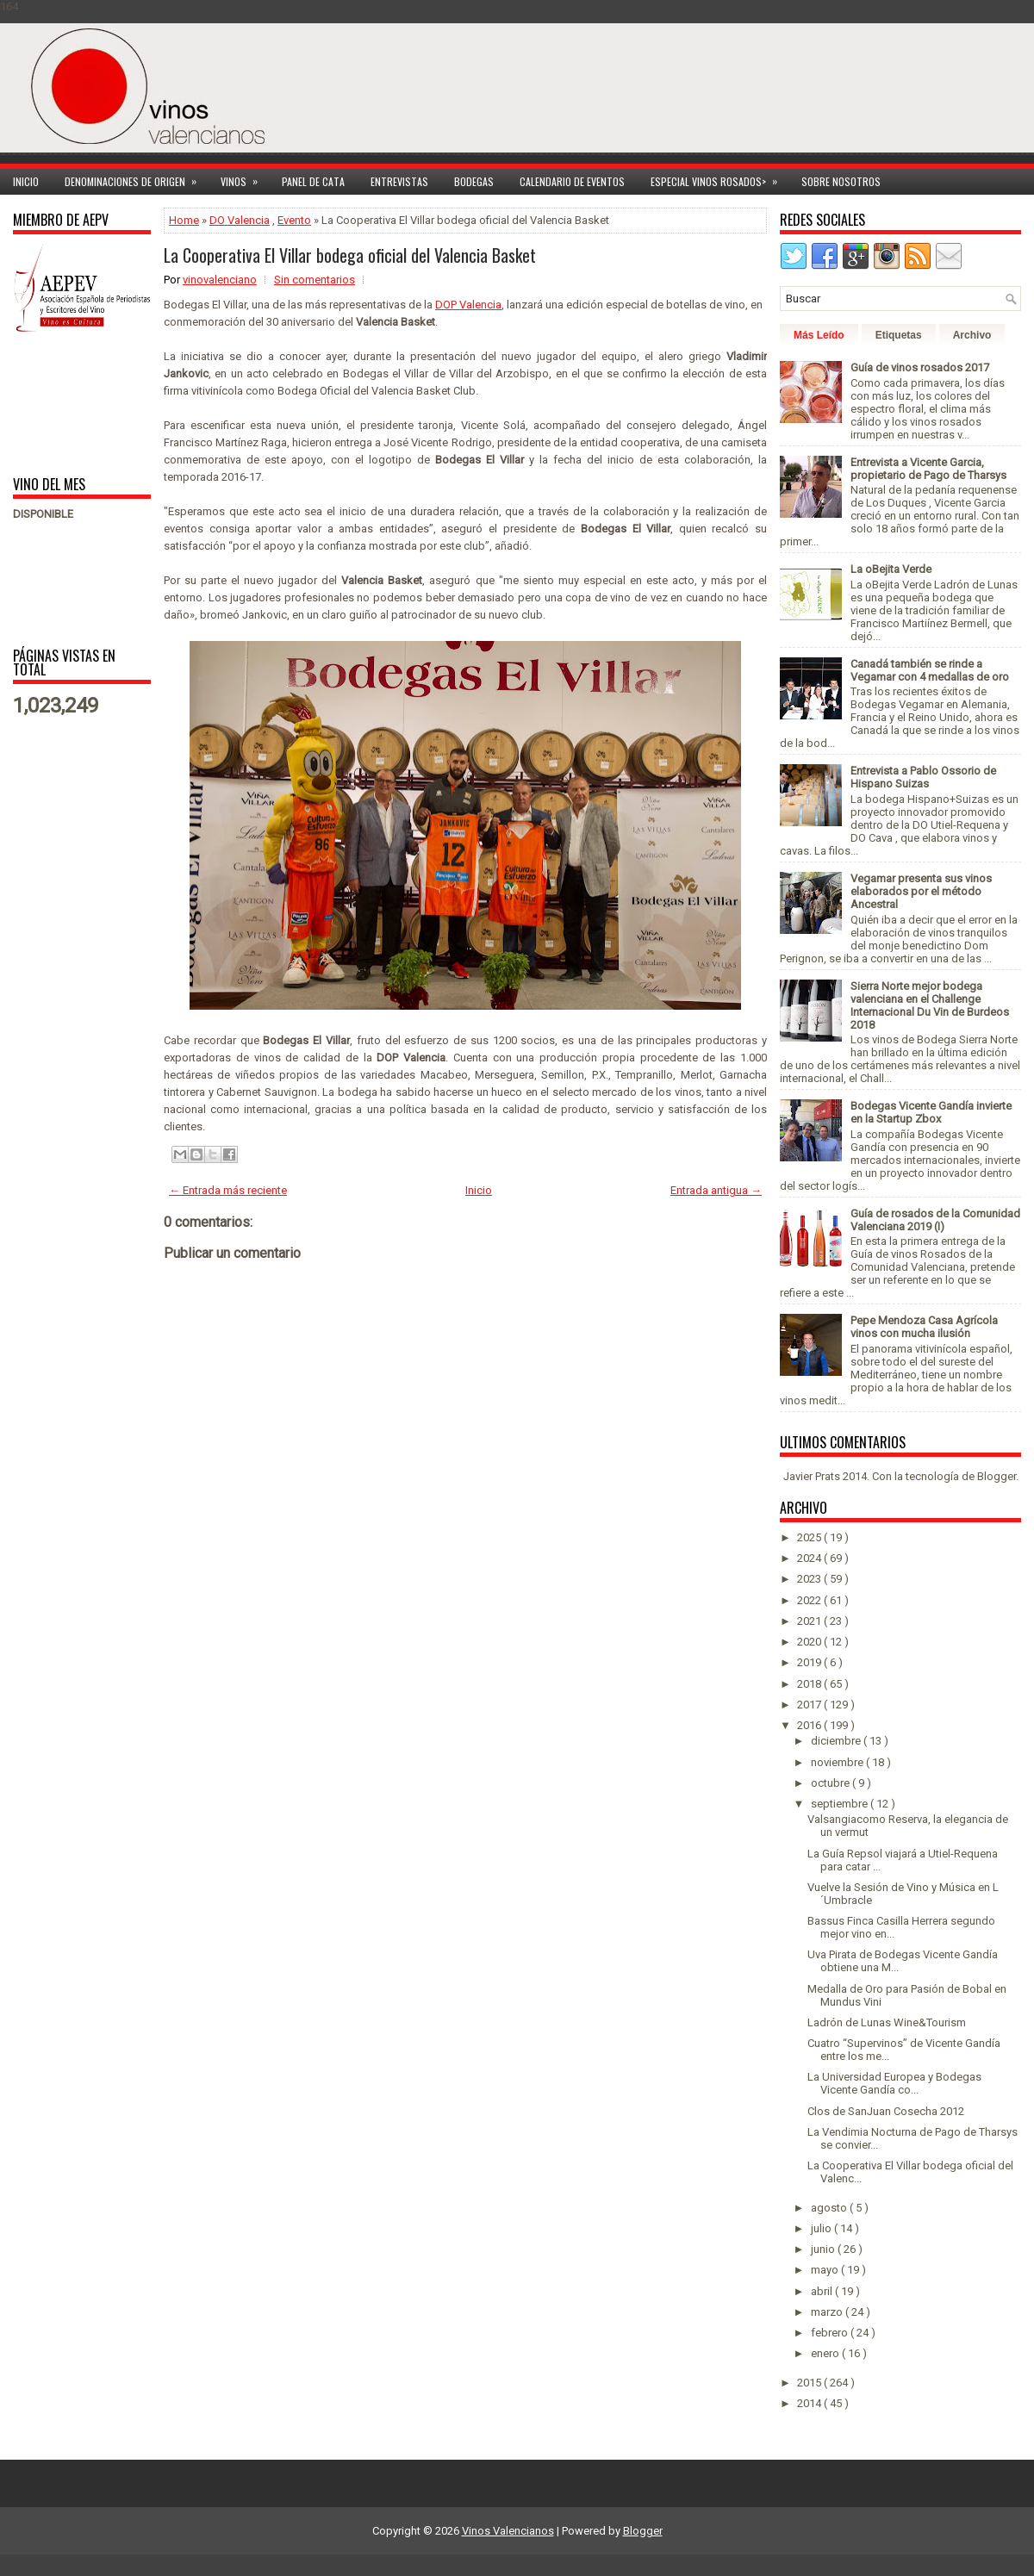 This screenshot has width=1034, height=2576. What do you see at coordinates (838, 1762) in the screenshot?
I see `noviembre` at bounding box center [838, 1762].